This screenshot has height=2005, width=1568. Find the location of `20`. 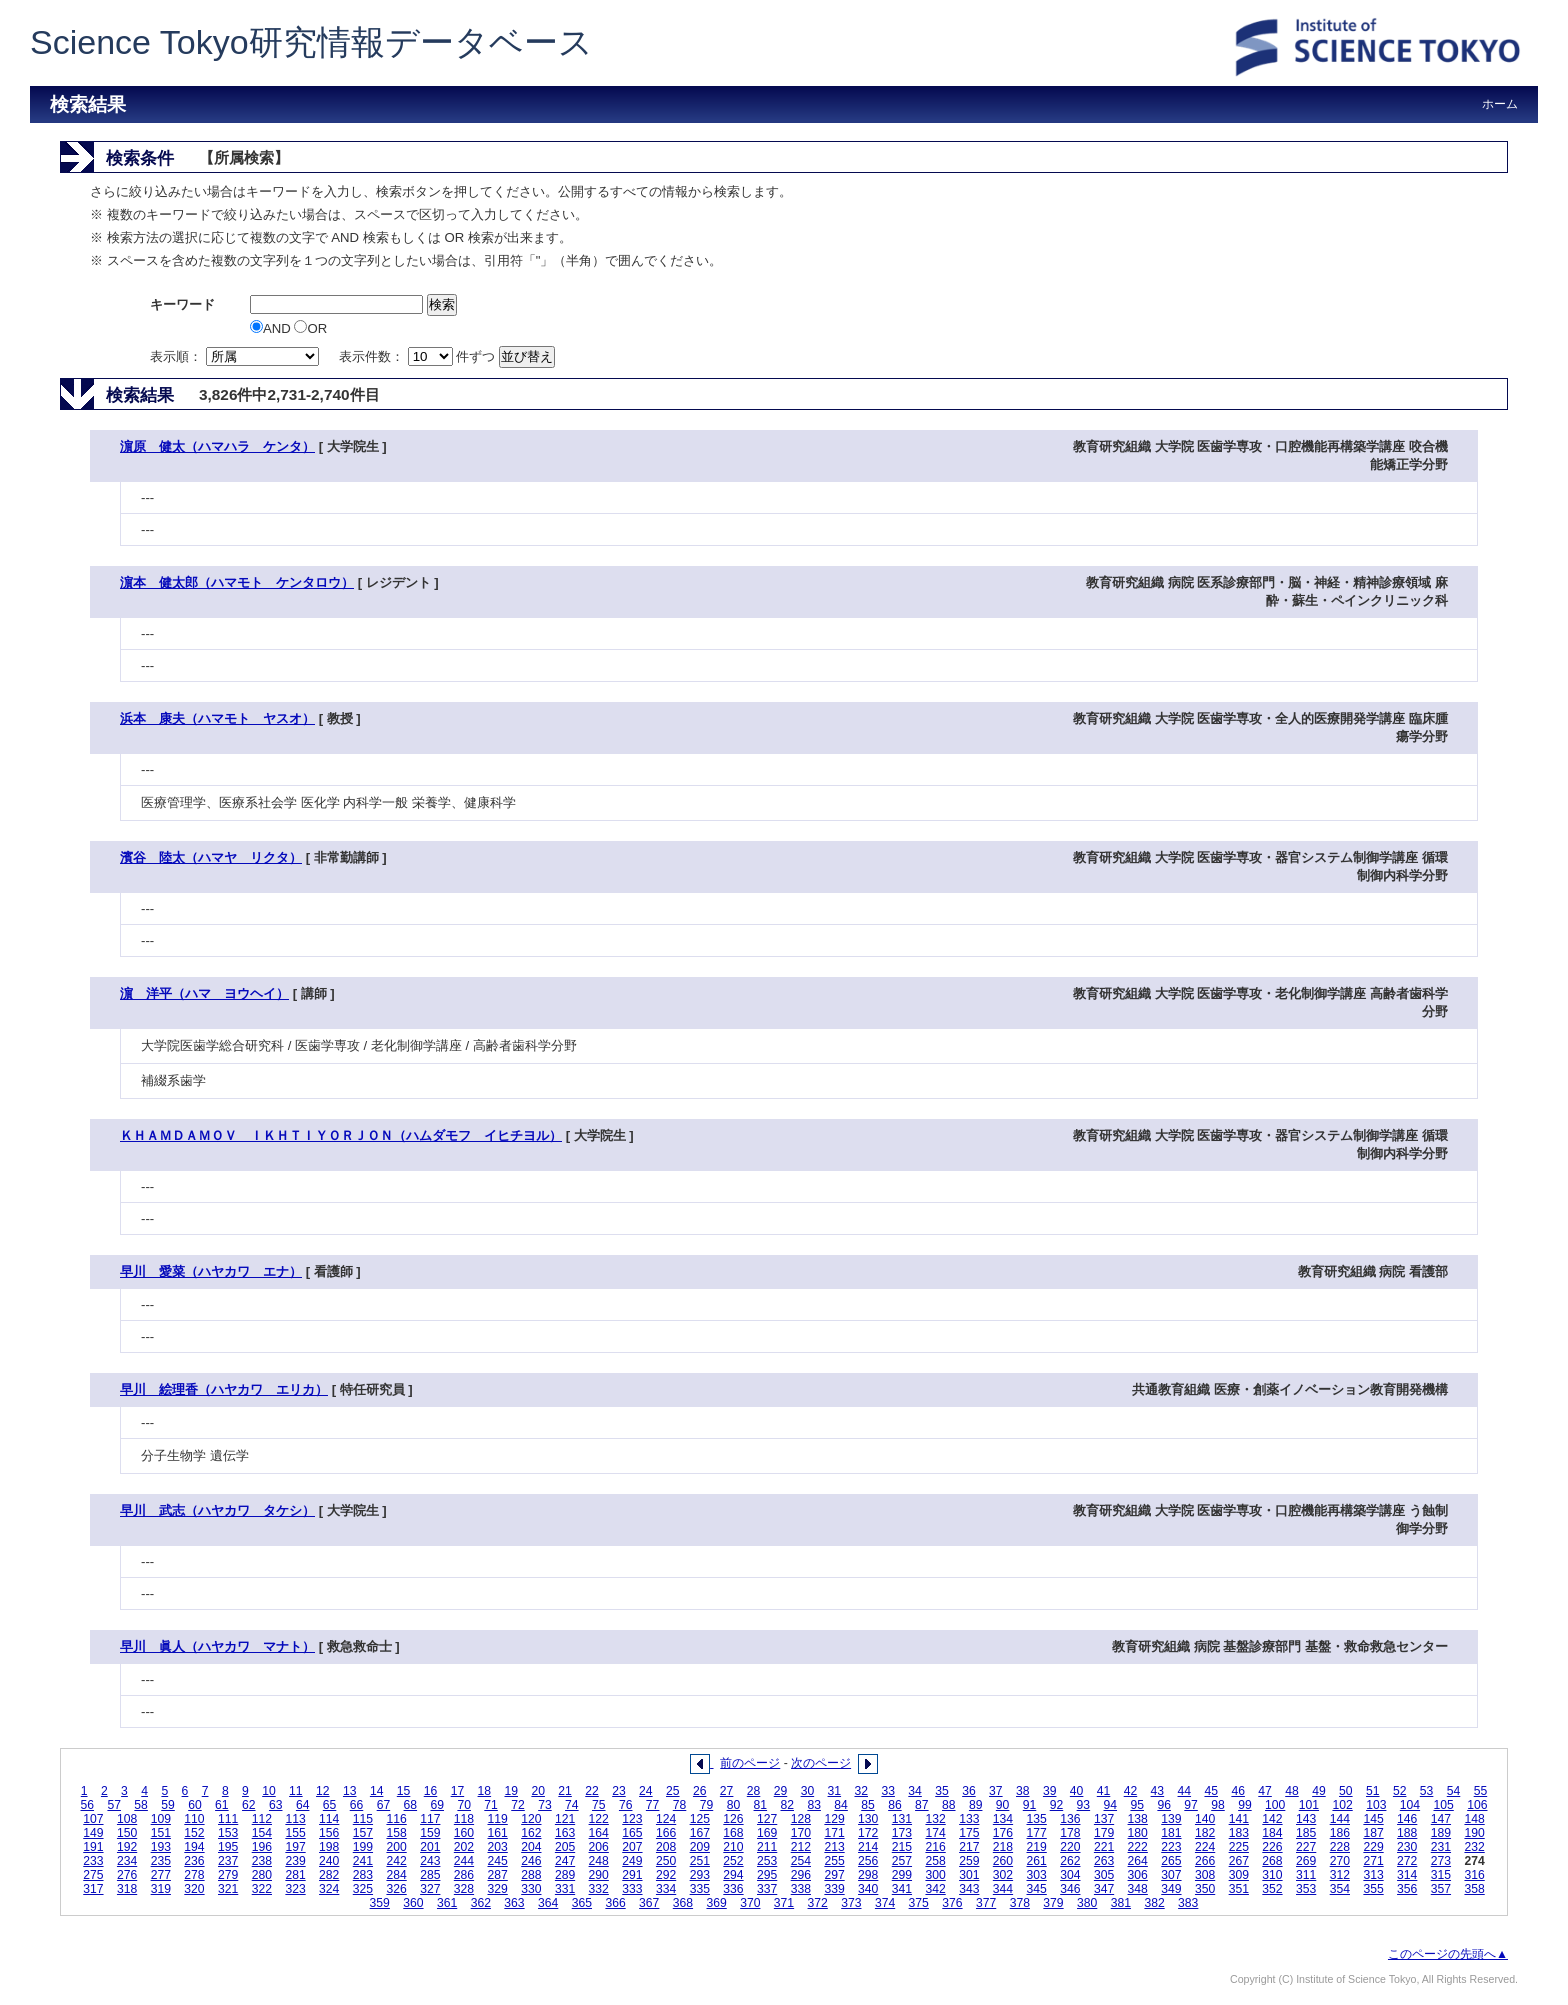

20 is located at coordinates (538, 1791).